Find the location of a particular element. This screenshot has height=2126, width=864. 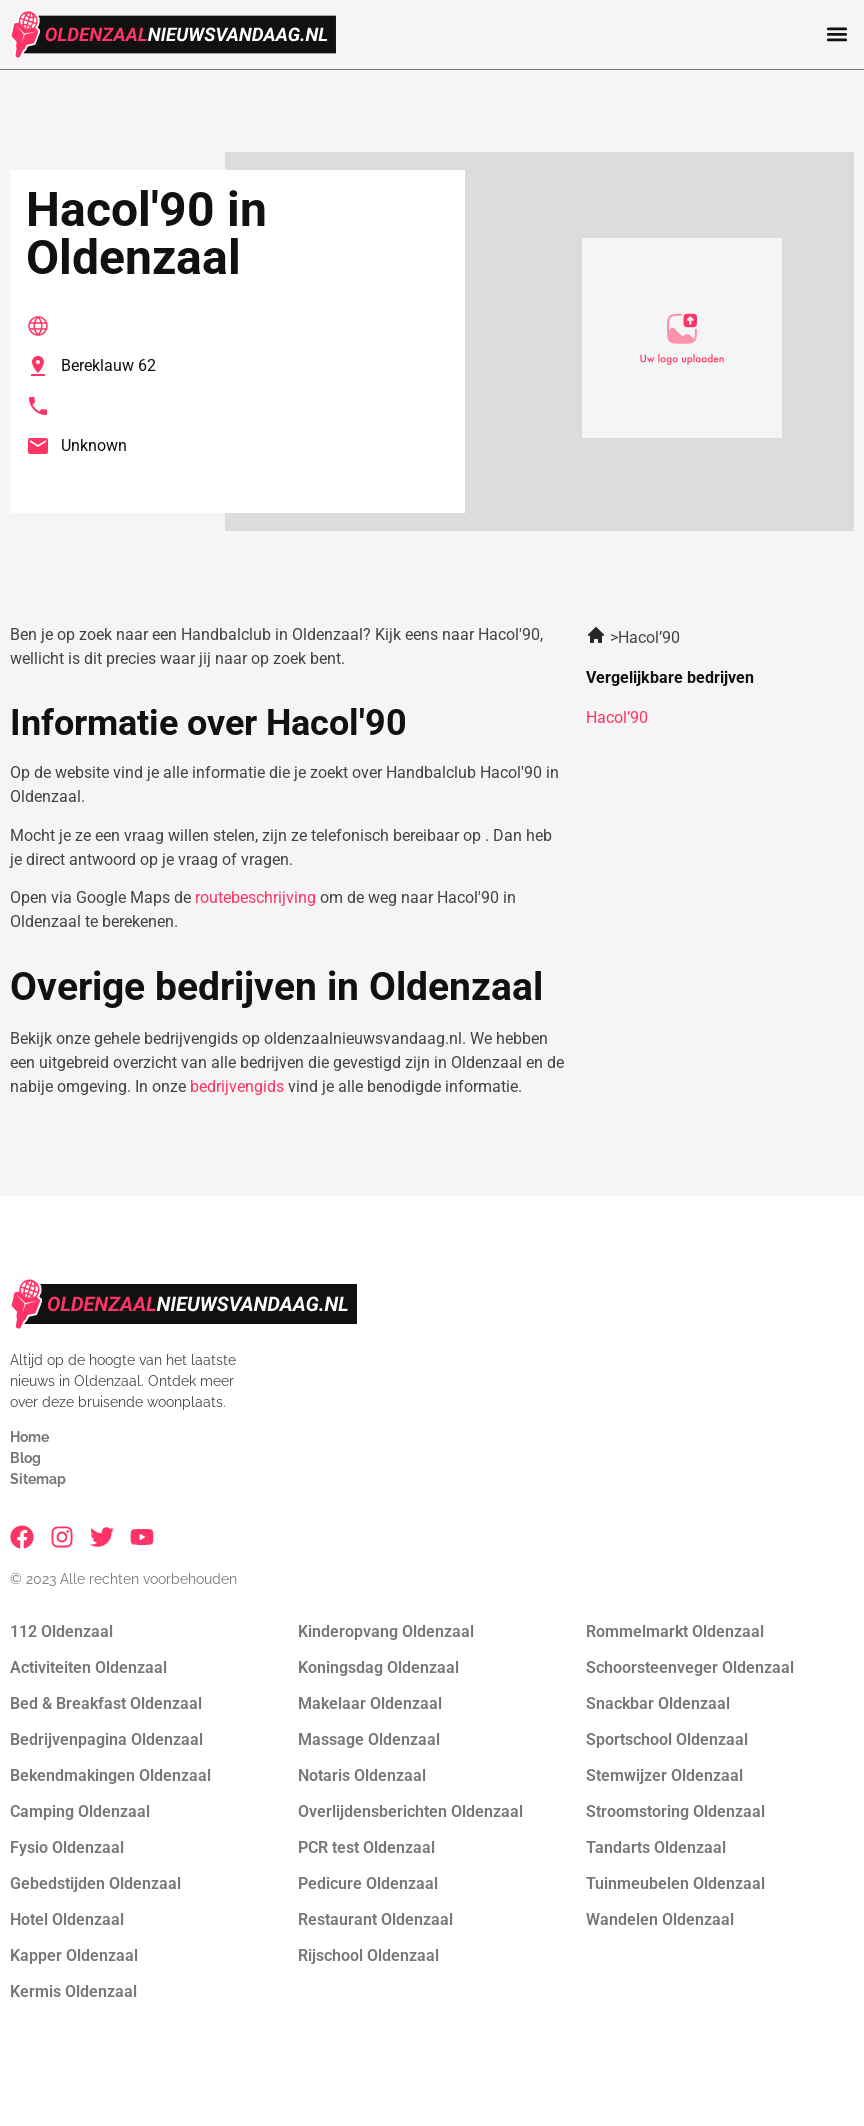

routebeschrijving is located at coordinates (255, 897).